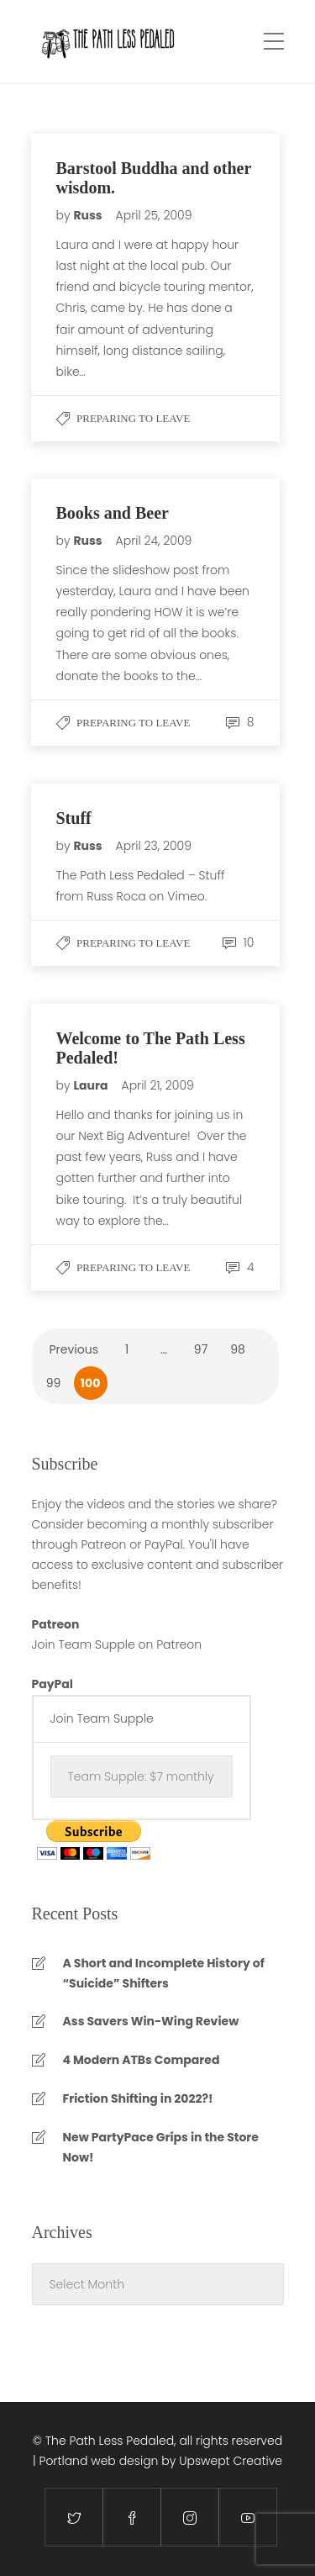 Image resolution: width=315 pixels, height=2576 pixels. I want to click on Laura, so click(91, 1085).